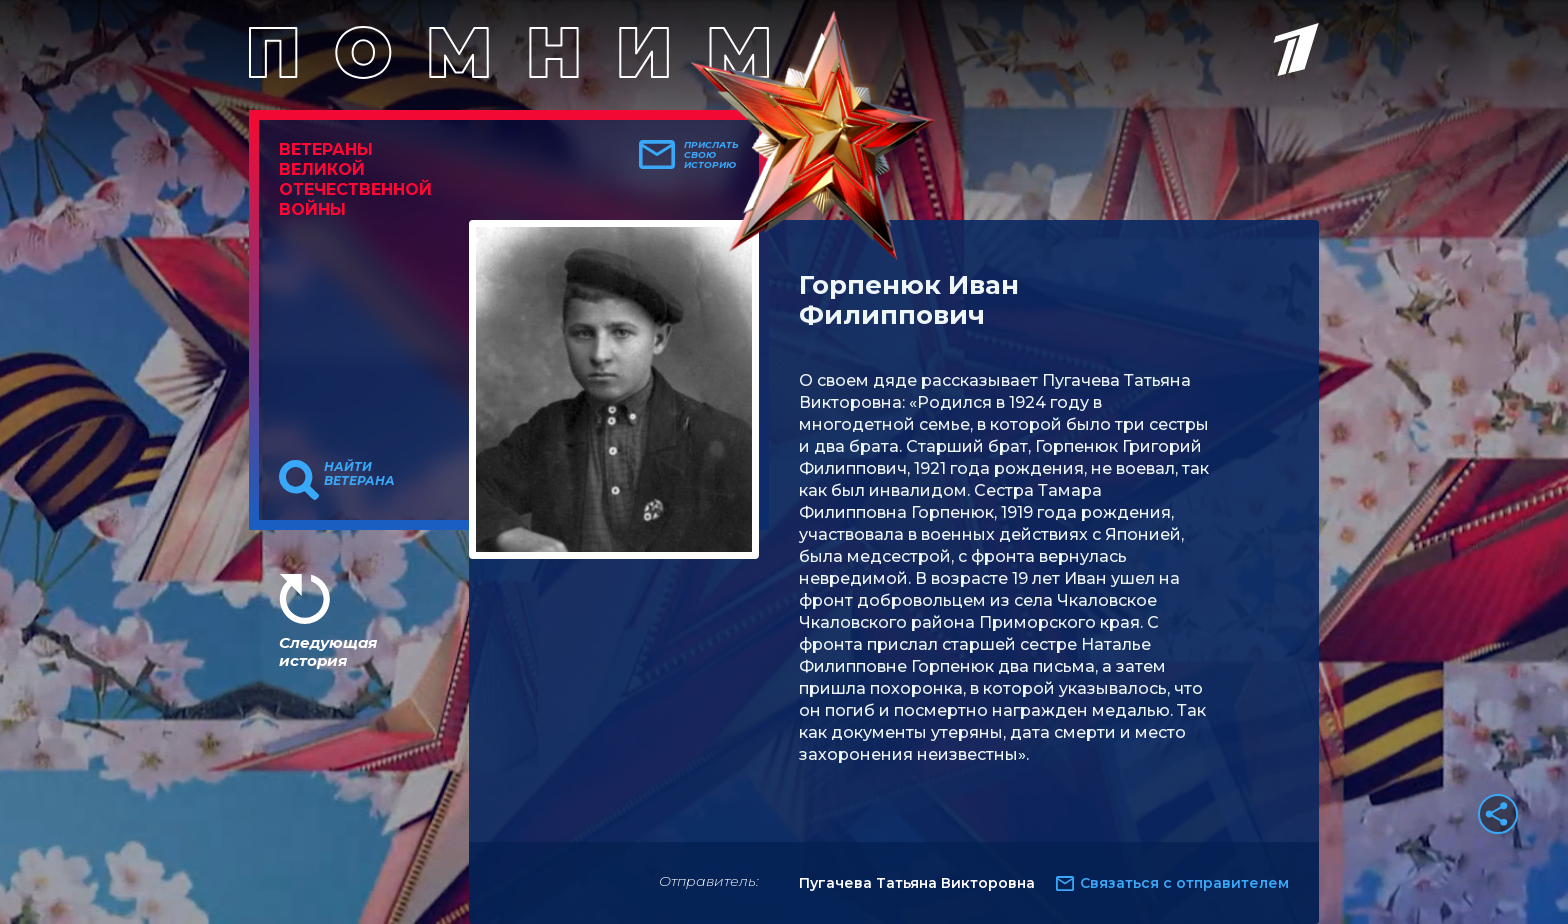  What do you see at coordinates (328, 651) in the screenshot?
I see `Следующая история` at bounding box center [328, 651].